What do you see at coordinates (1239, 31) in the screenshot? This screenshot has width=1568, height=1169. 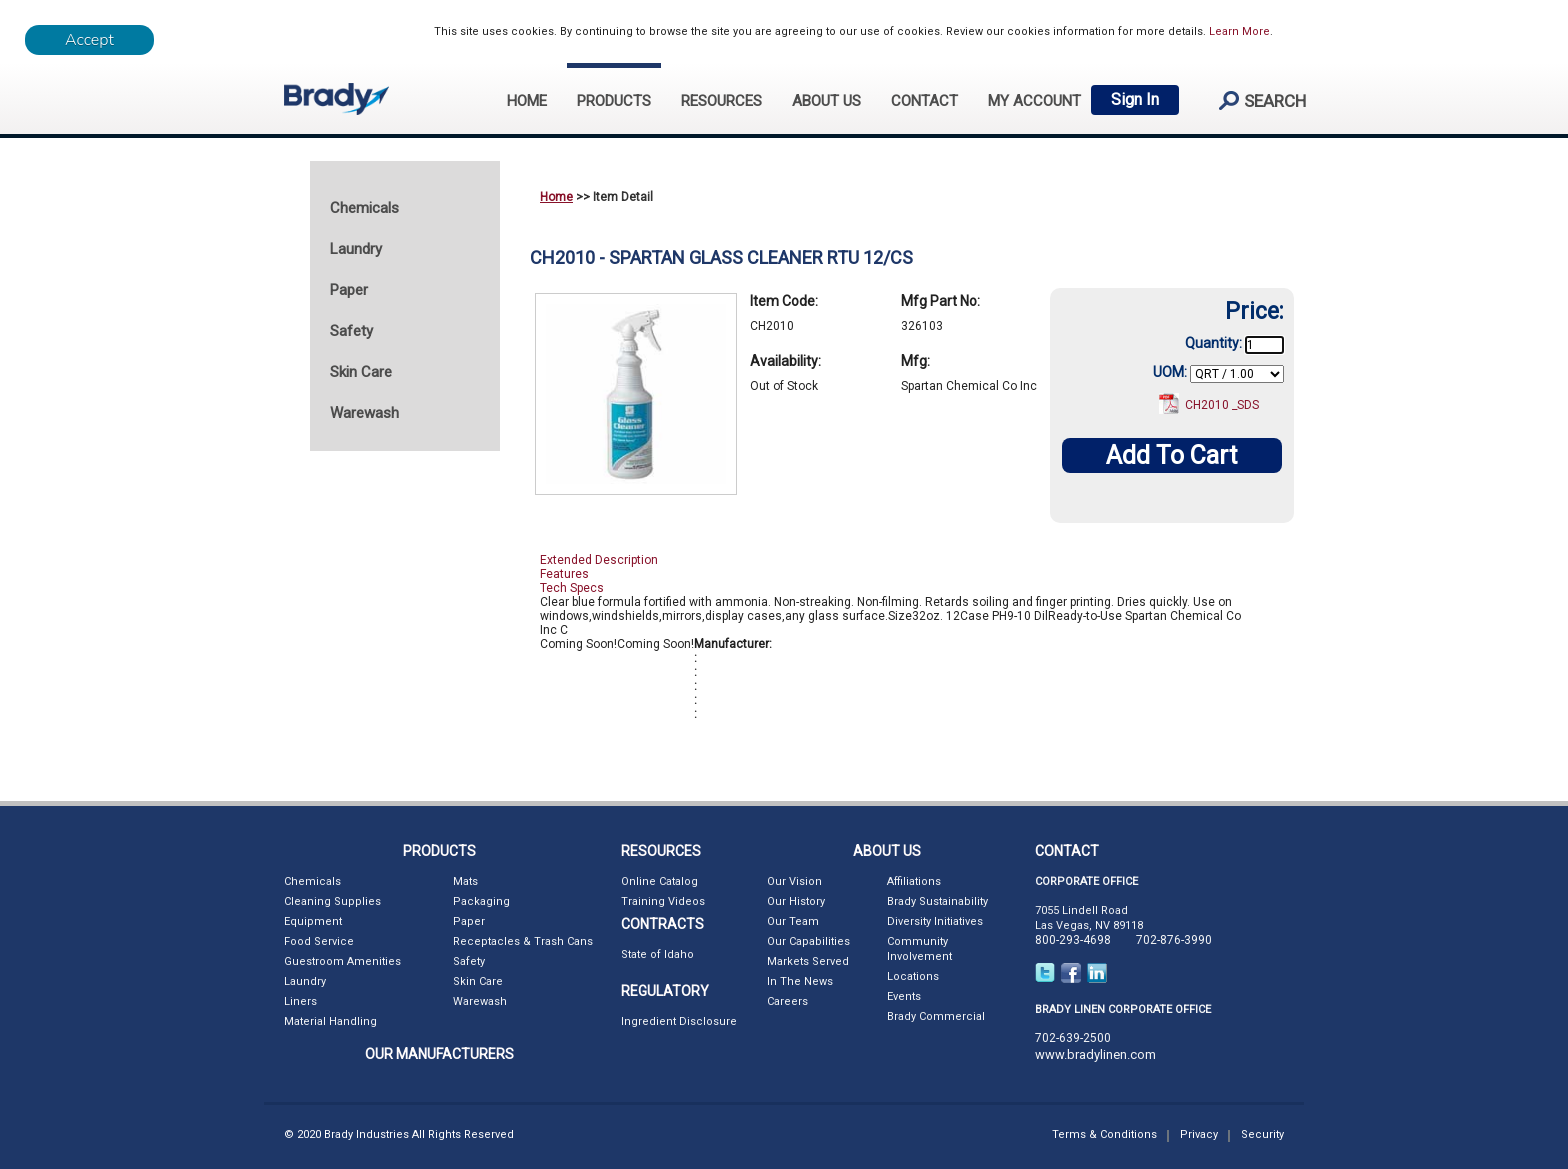 I see `Learn More` at bounding box center [1239, 31].